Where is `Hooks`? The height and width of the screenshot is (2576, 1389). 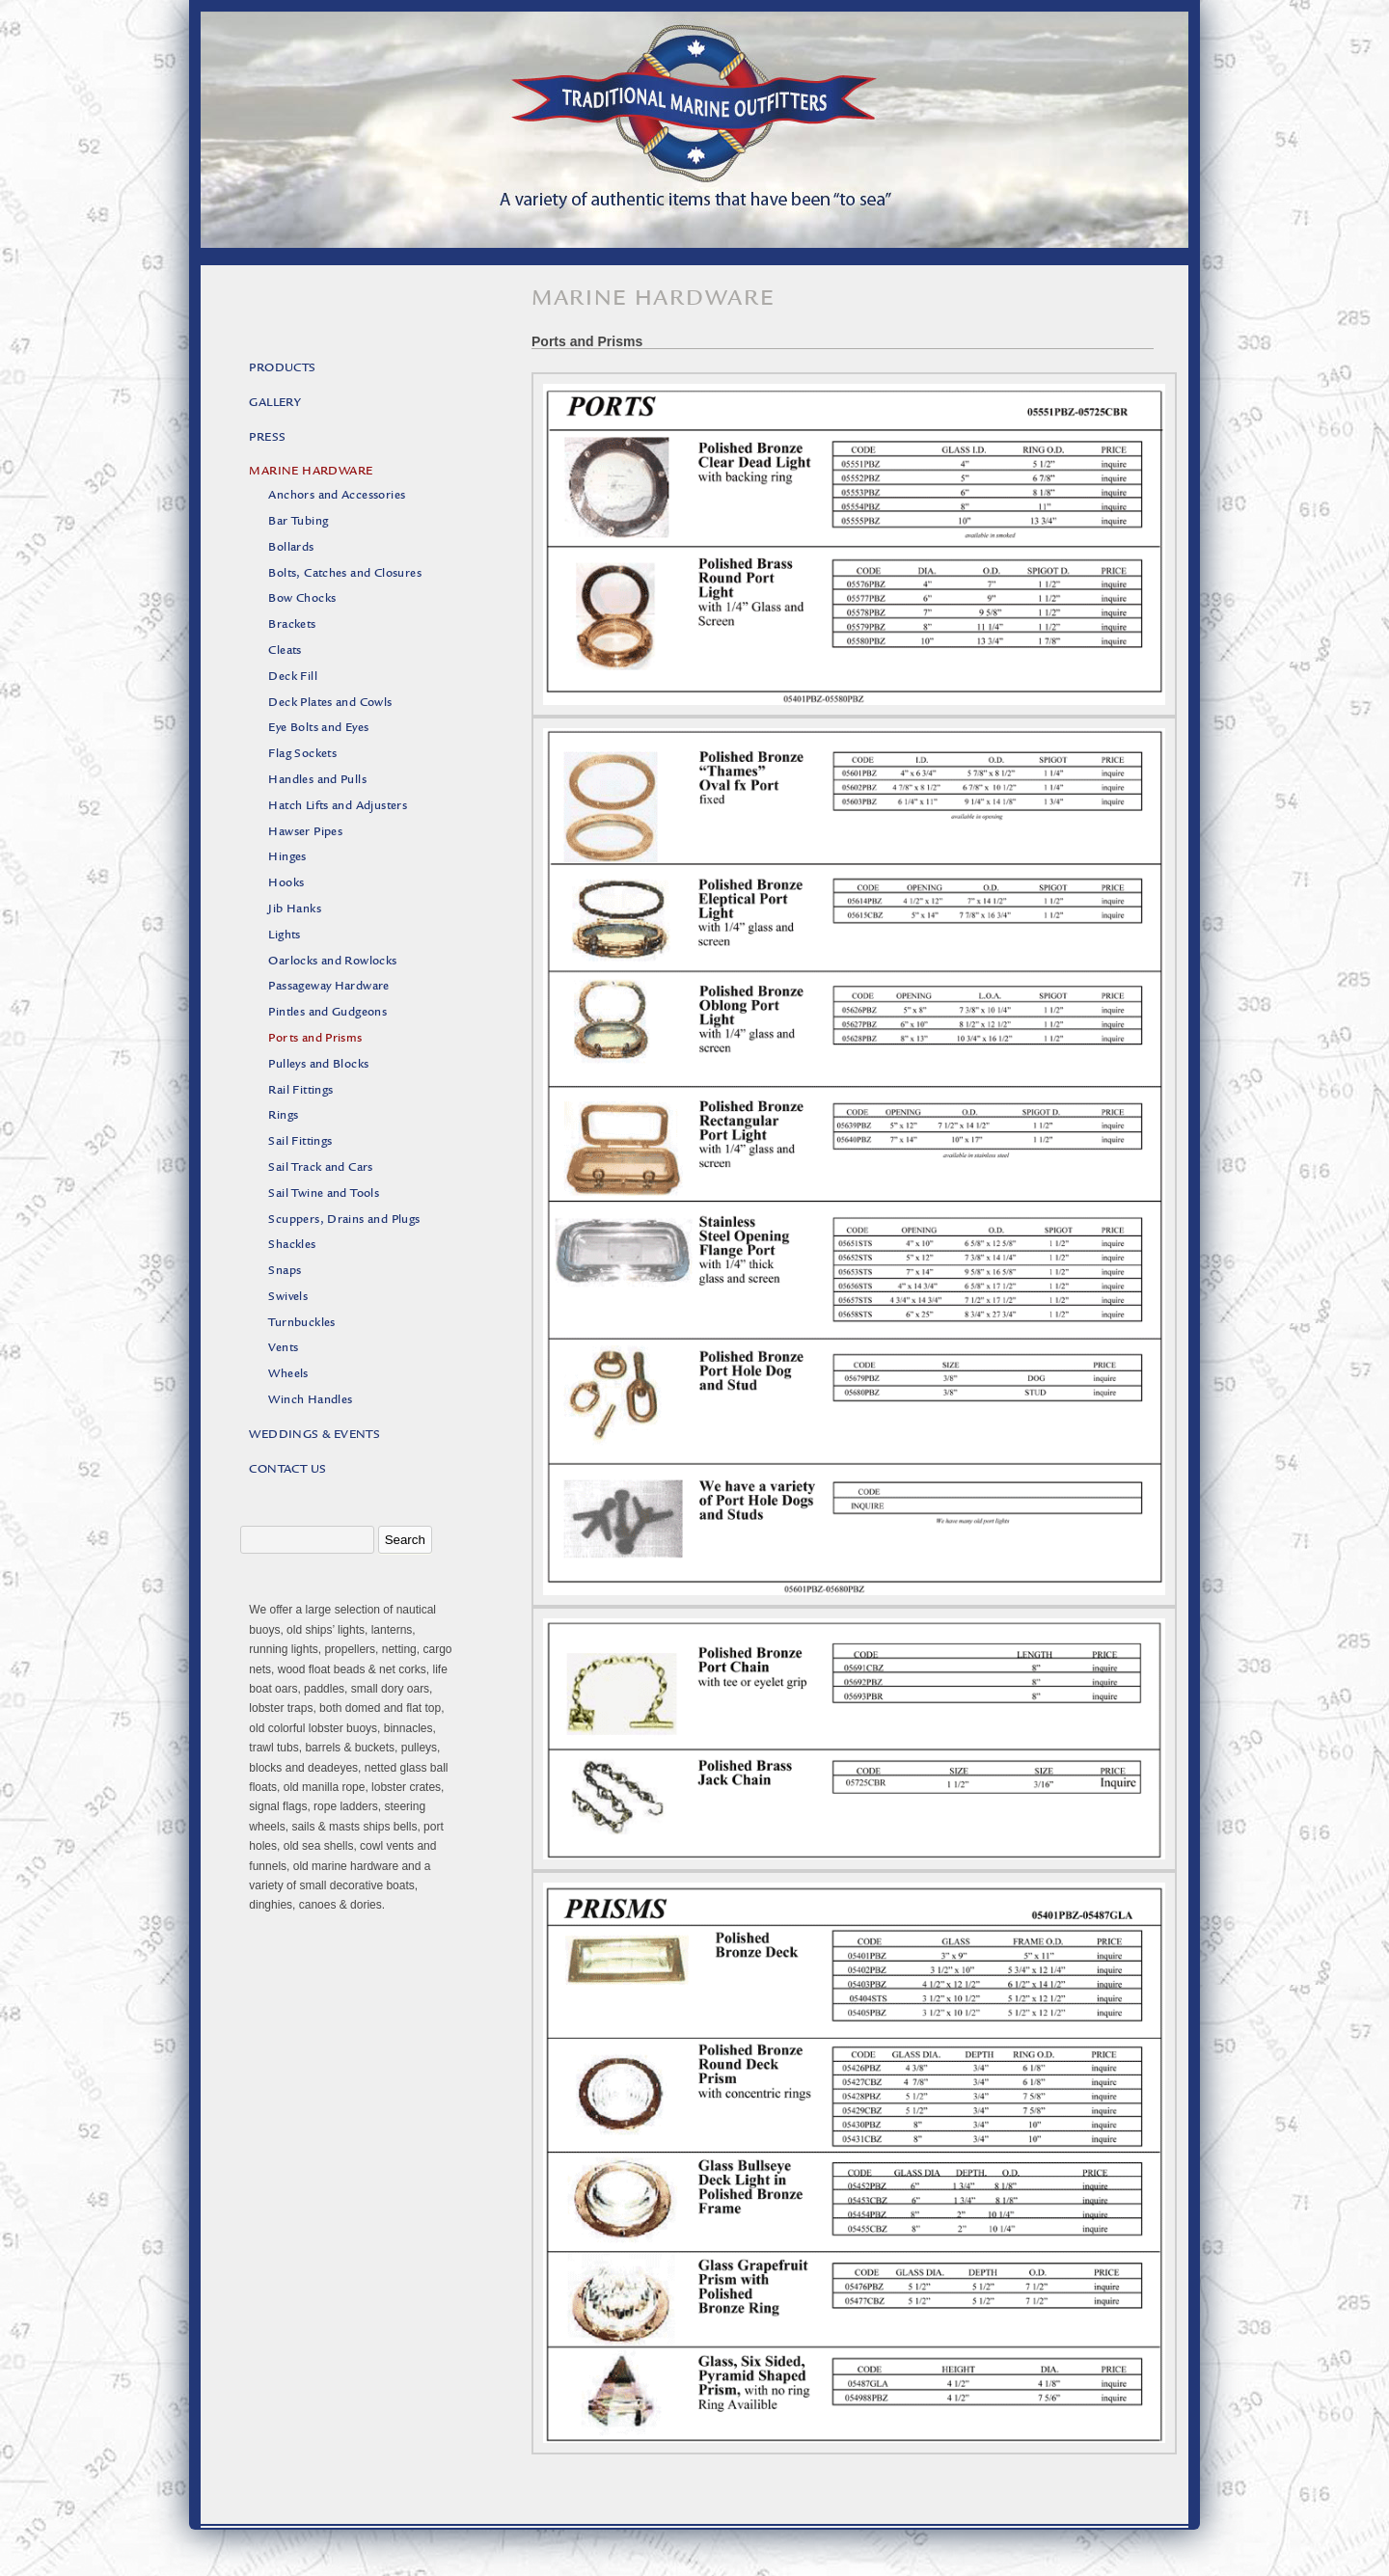
Hooks is located at coordinates (286, 884).